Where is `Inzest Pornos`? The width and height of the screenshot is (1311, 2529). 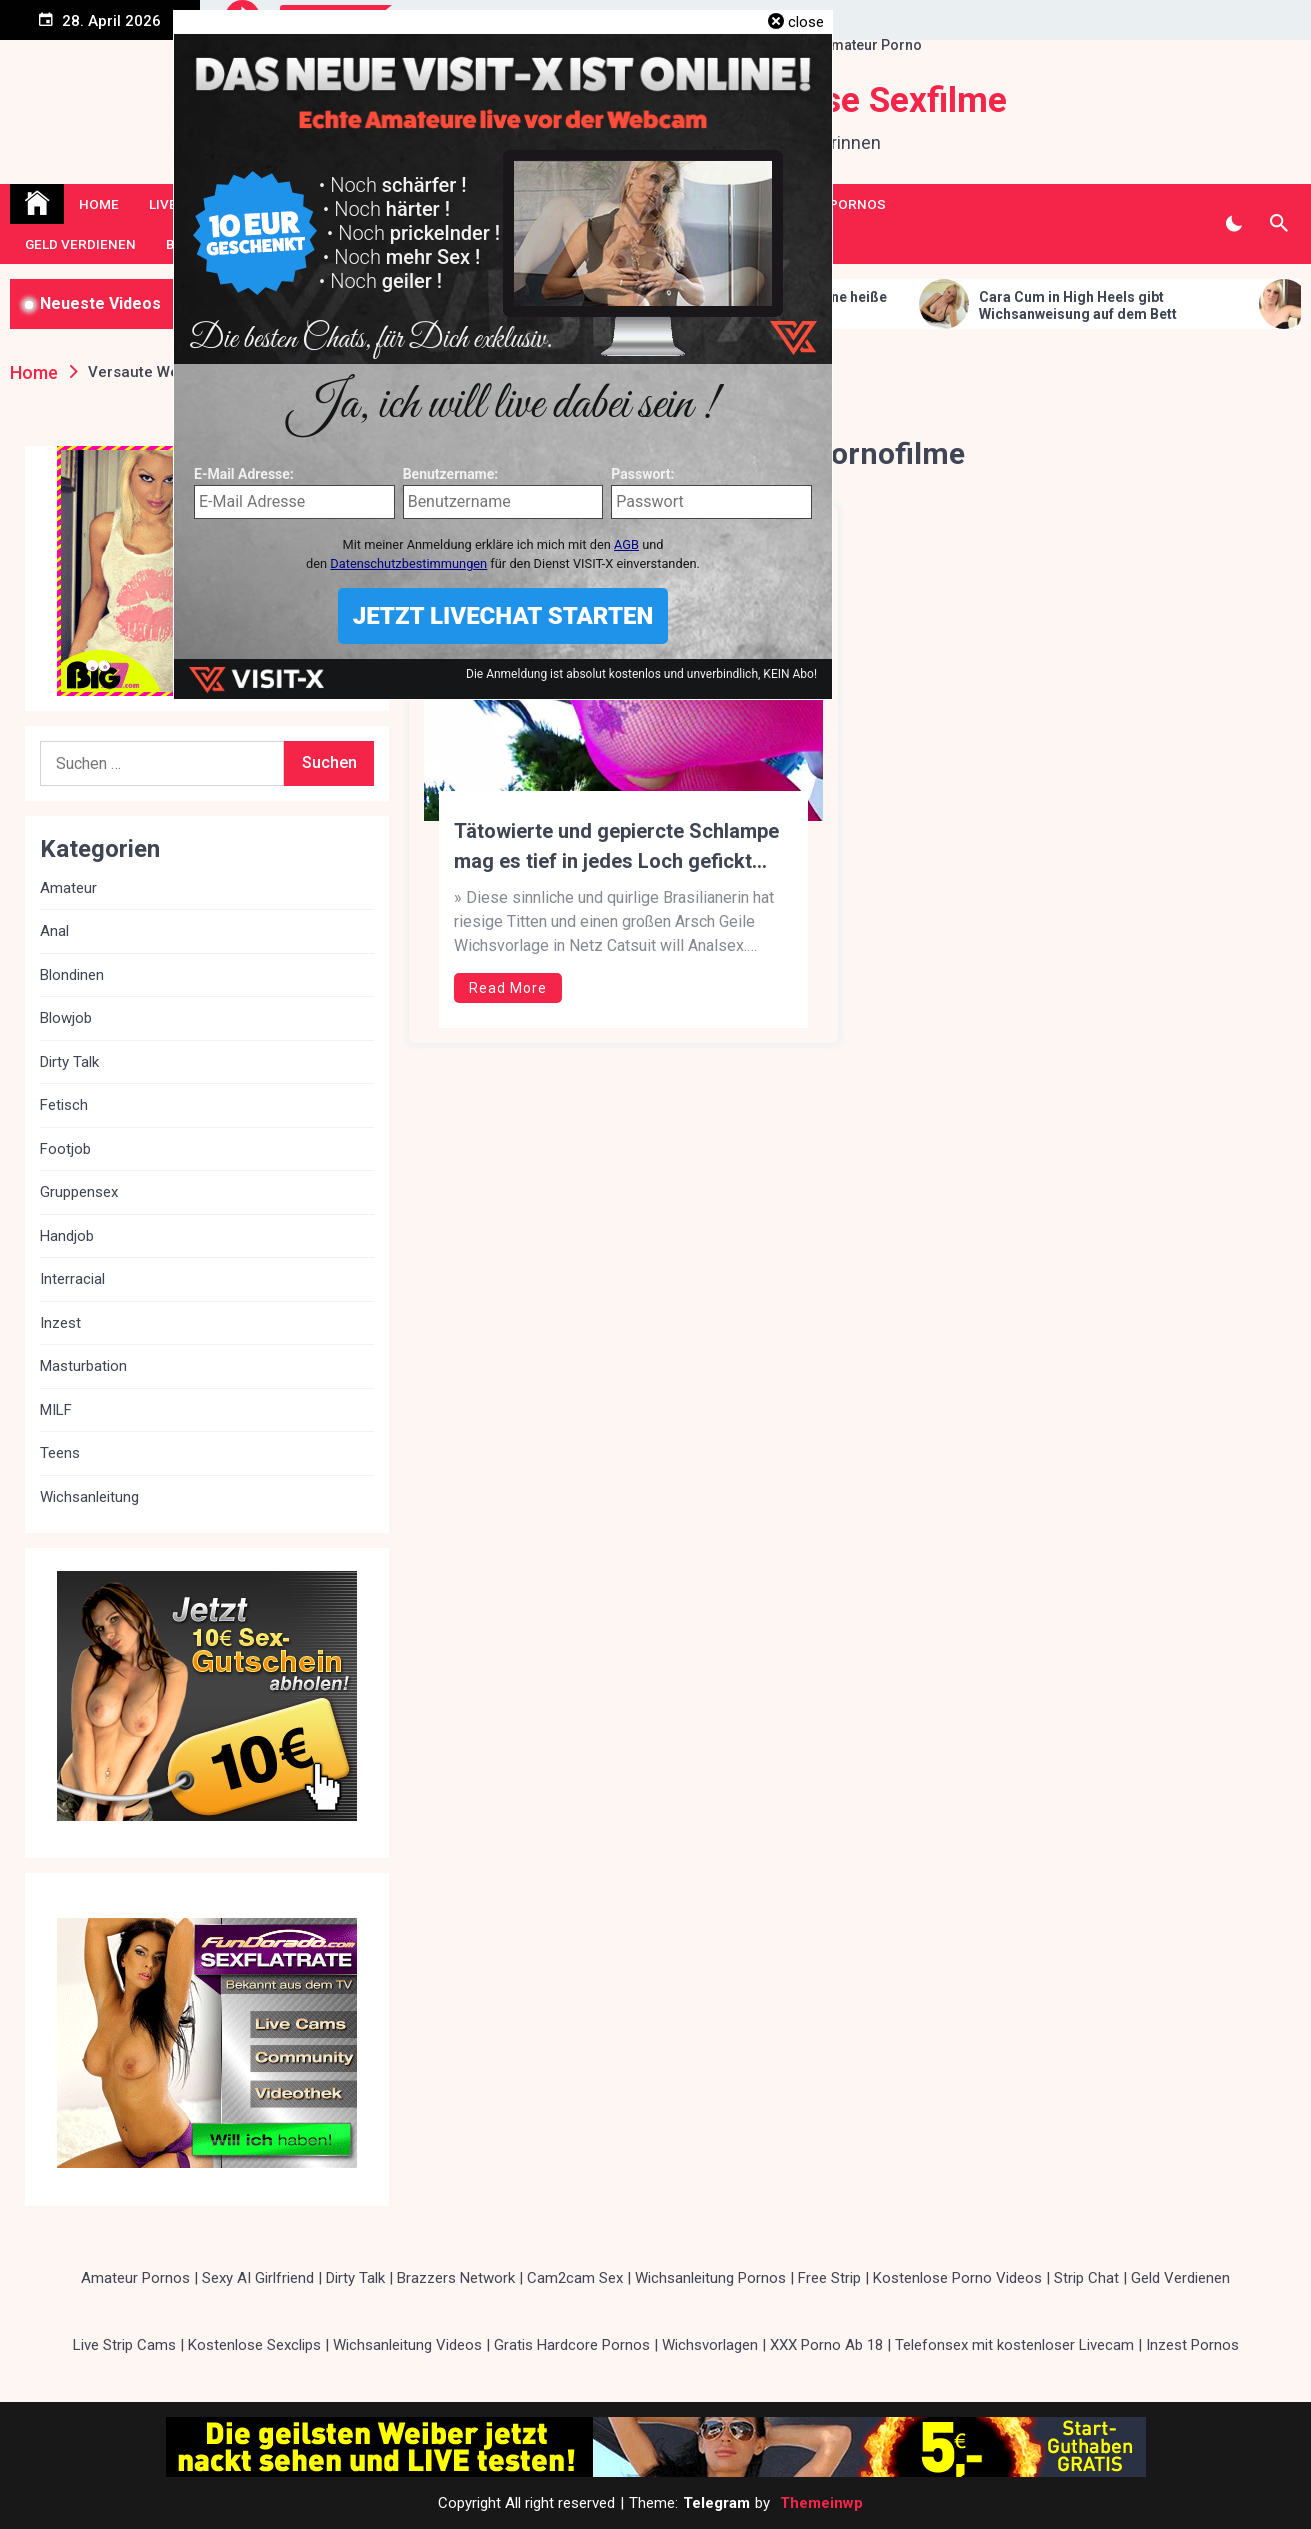
Inzest Pornos is located at coordinates (1192, 2345).